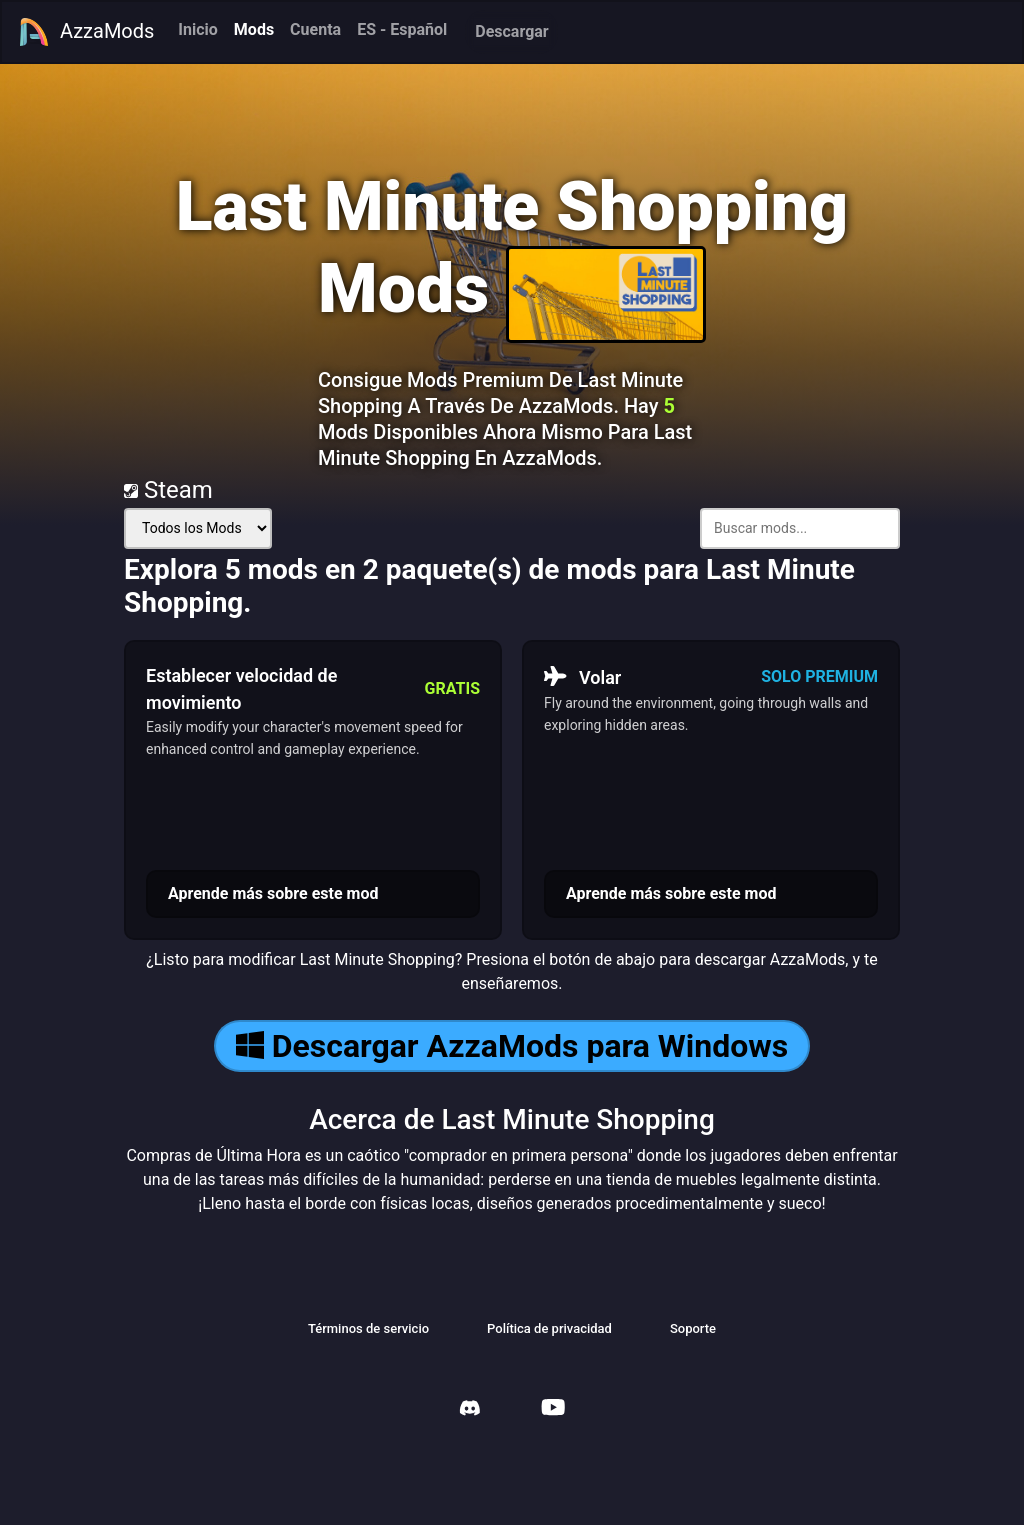  Describe the element at coordinates (549, 1328) in the screenshot. I see `Política de privacidad` at that location.